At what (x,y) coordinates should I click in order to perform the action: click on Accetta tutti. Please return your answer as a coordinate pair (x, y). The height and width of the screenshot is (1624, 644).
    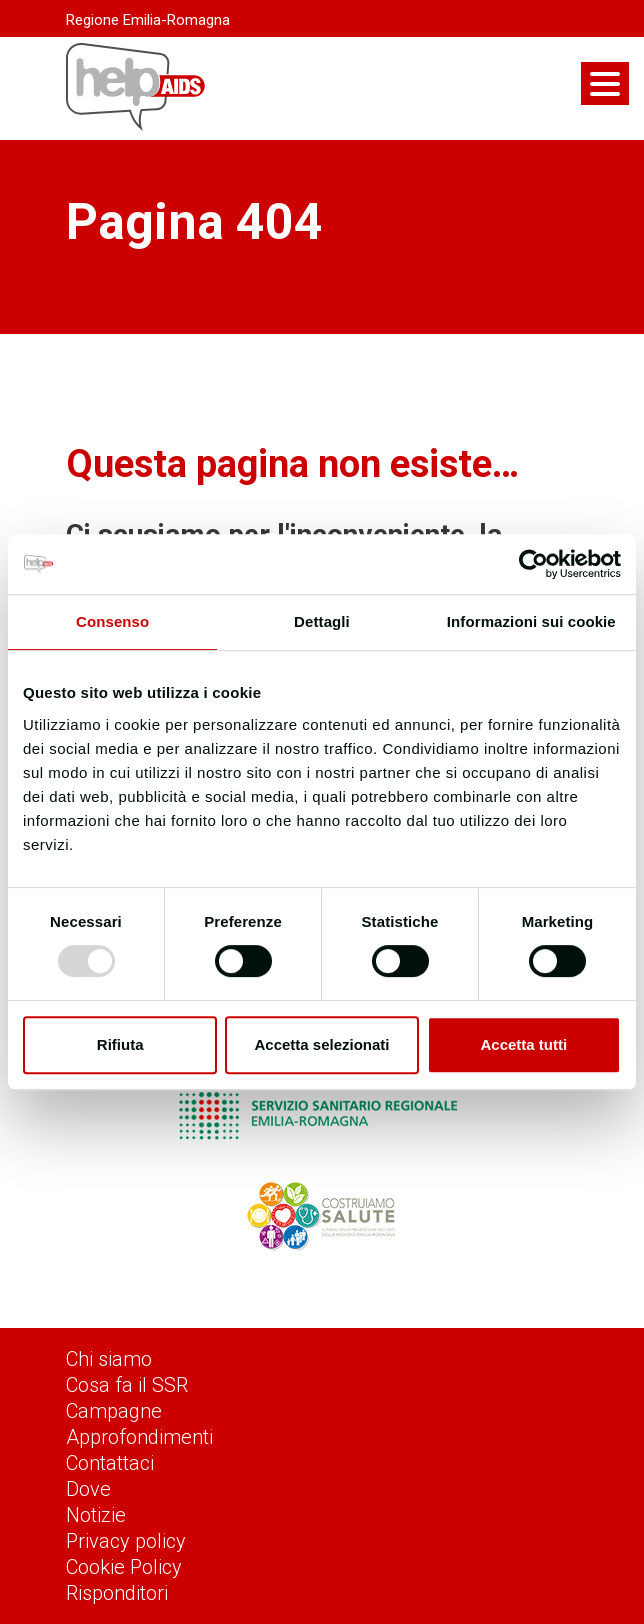
    Looking at the image, I should click on (523, 1044).